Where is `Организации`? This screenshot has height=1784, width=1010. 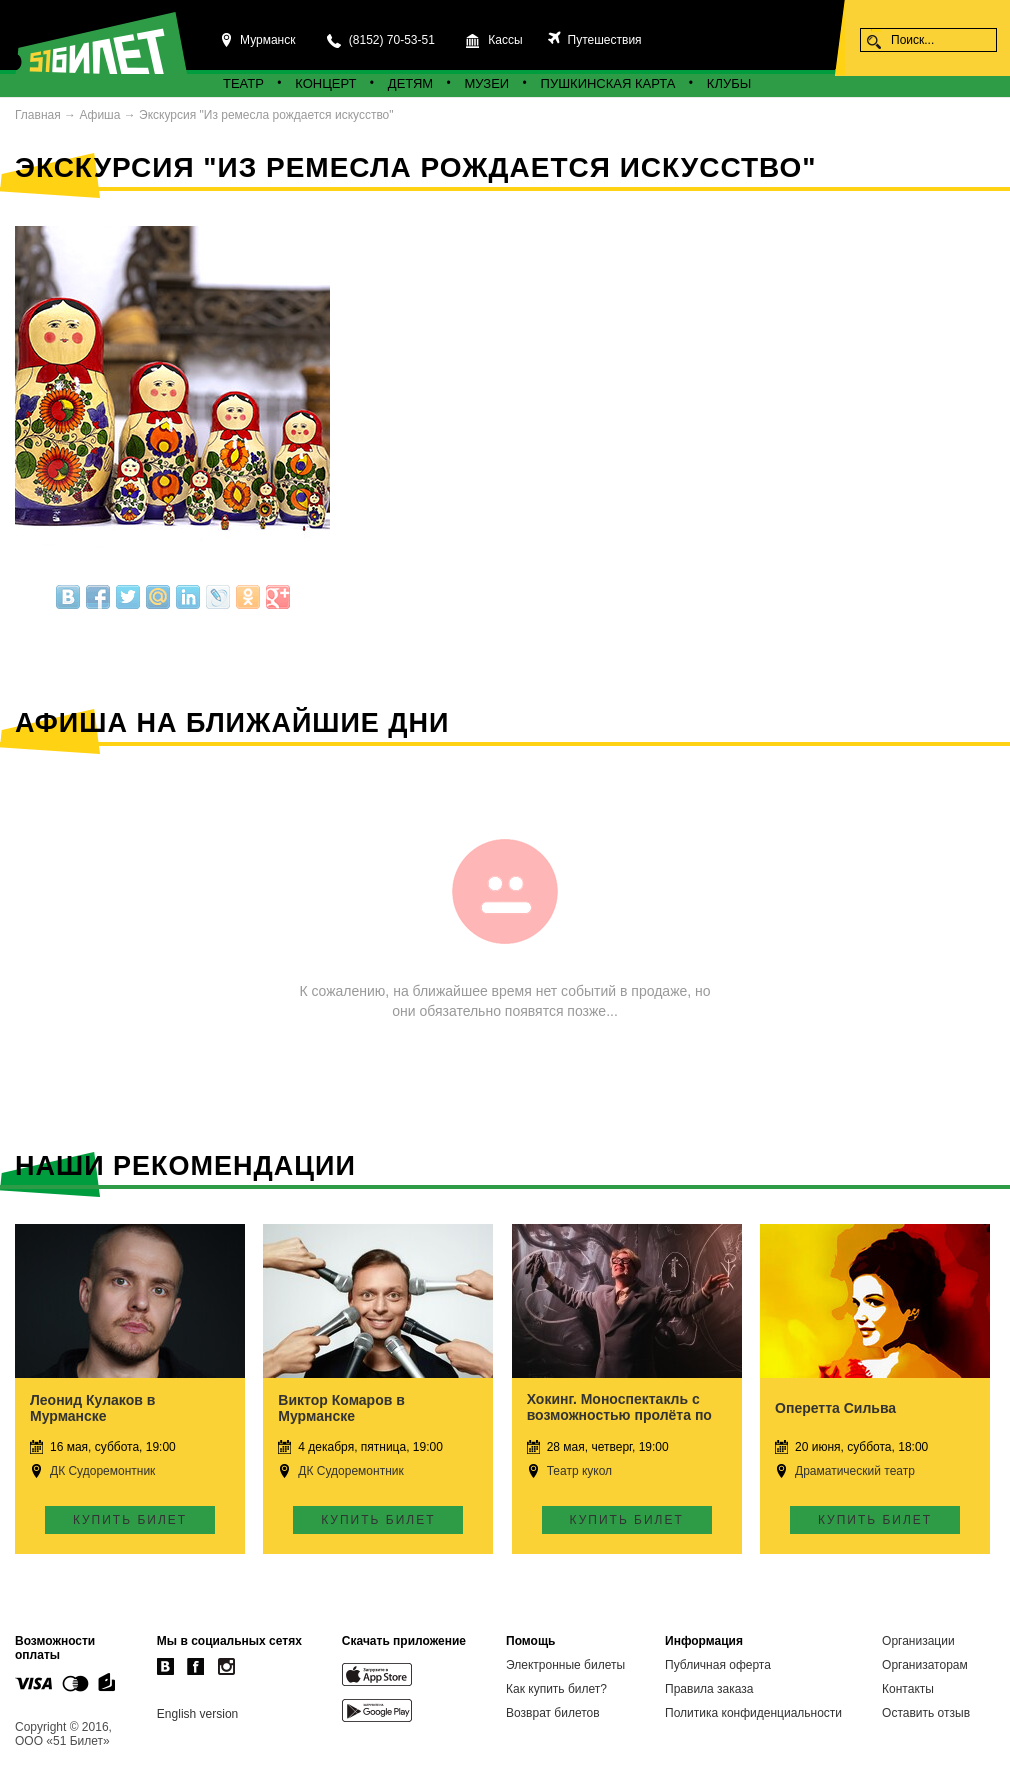 Организации is located at coordinates (918, 1641).